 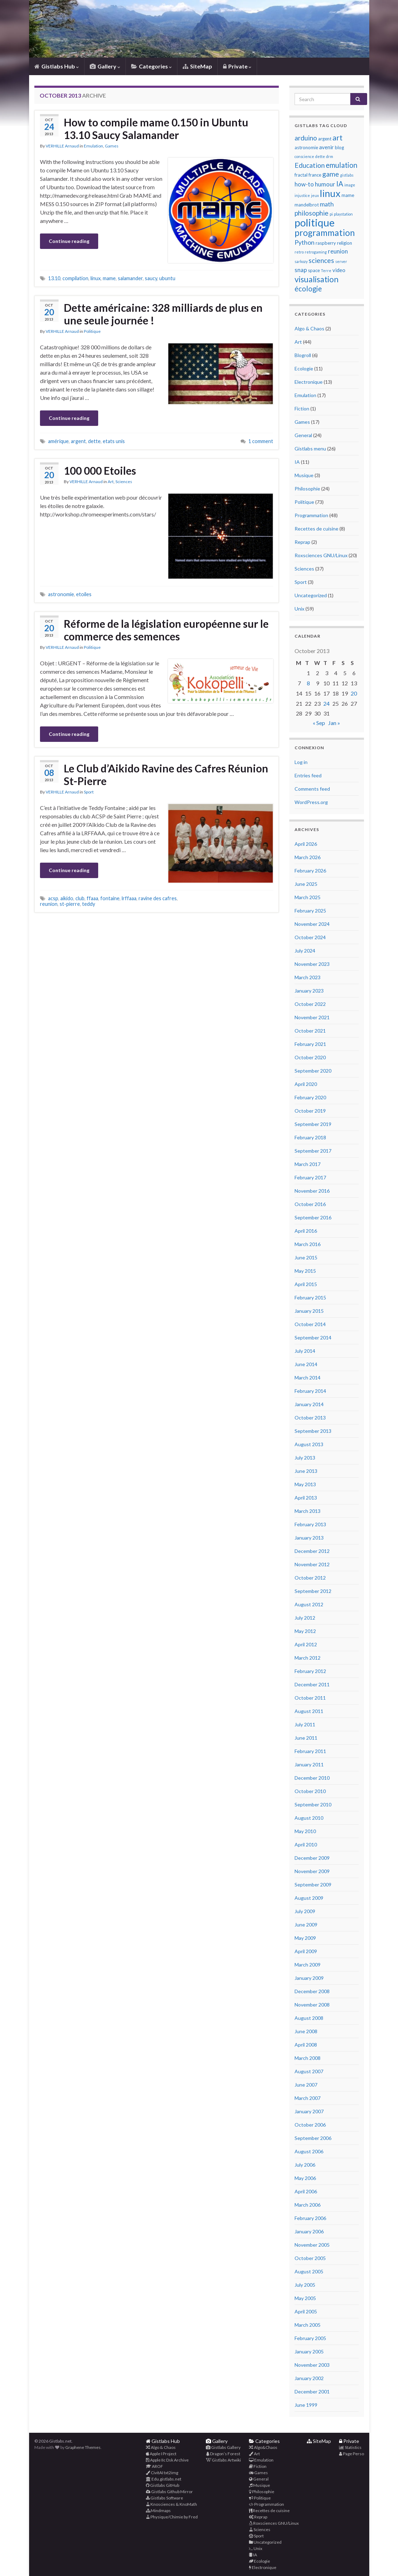 What do you see at coordinates (306, 1231) in the screenshot?
I see `April 2016` at bounding box center [306, 1231].